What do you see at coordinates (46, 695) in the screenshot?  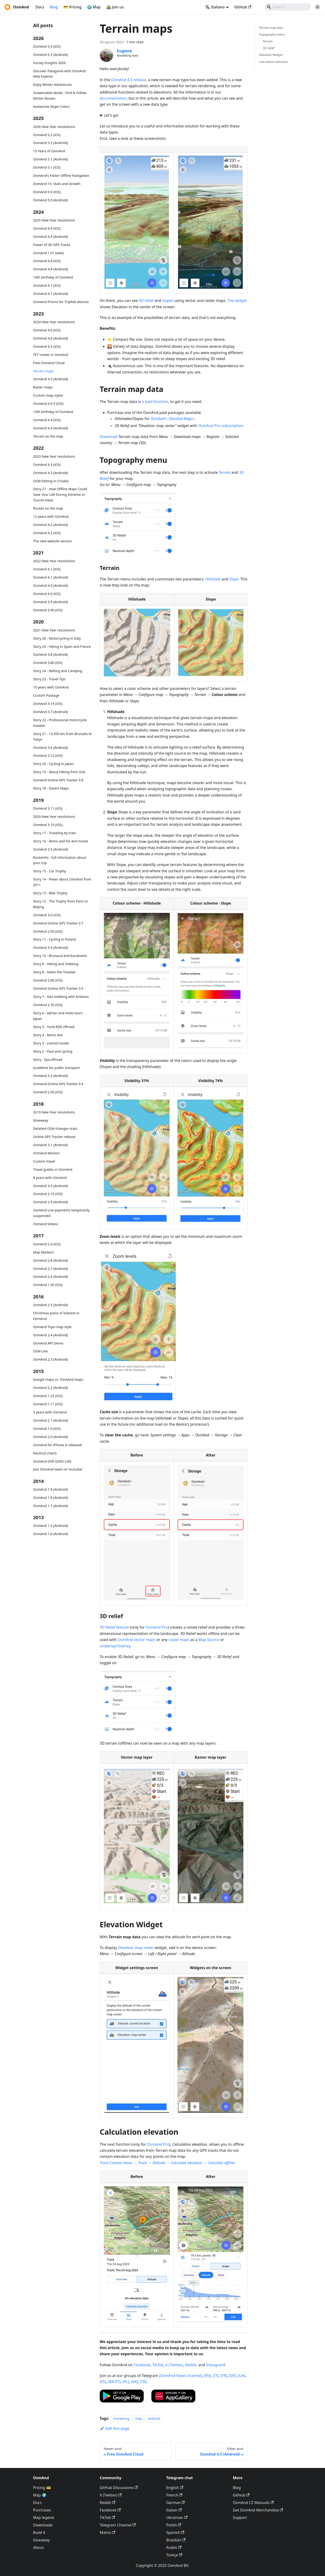 I see `Custom Package` at bounding box center [46, 695].